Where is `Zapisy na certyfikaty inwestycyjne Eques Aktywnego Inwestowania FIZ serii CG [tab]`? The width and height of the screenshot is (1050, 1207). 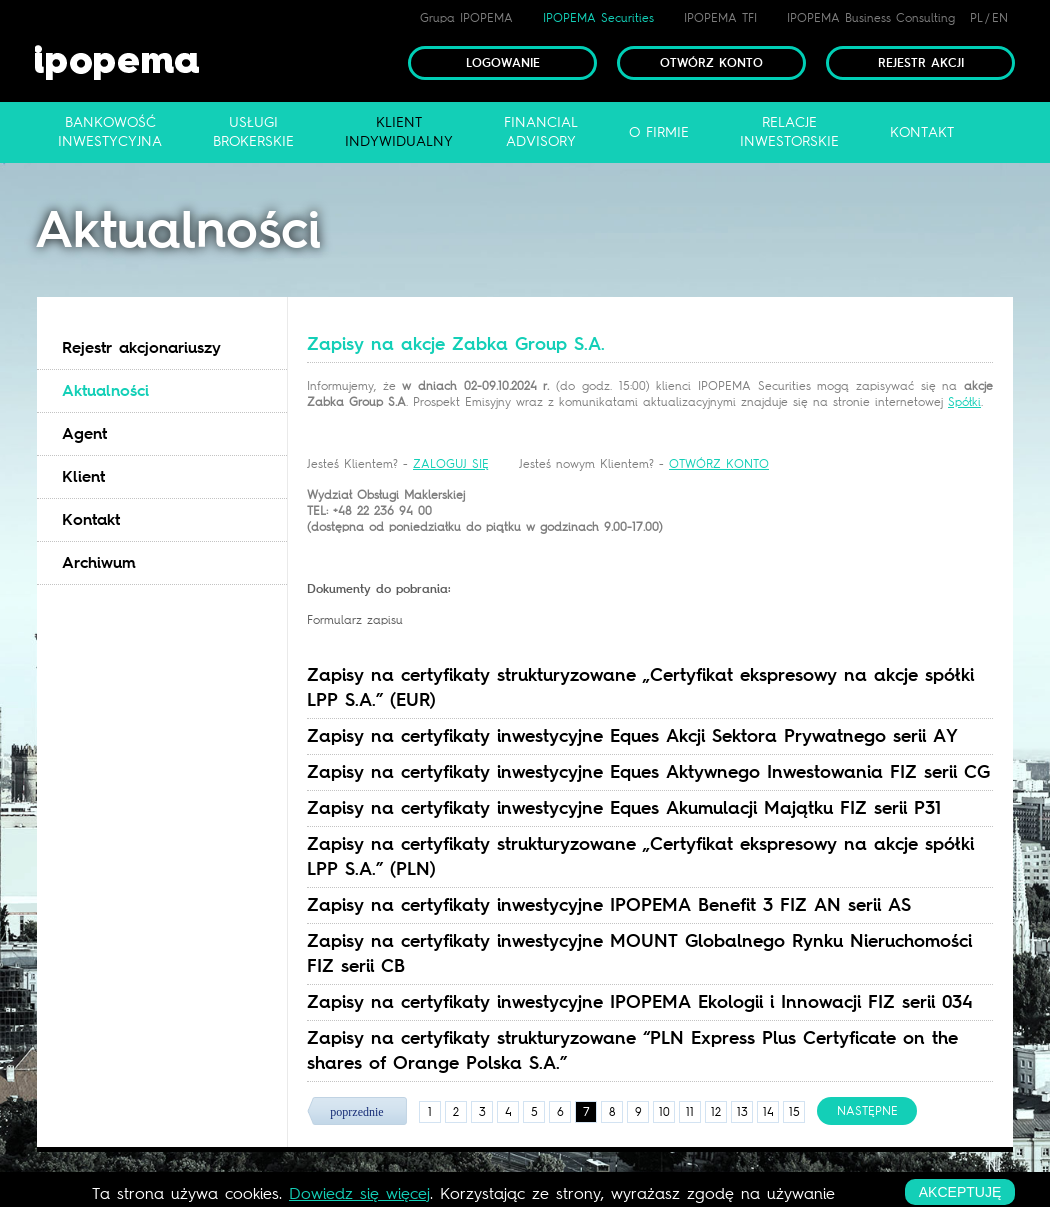 Zapisy na certyfikaty inwestycyjne Eques Aktywnego Inwestowania FIZ serii CG [tab] is located at coordinates (648, 772).